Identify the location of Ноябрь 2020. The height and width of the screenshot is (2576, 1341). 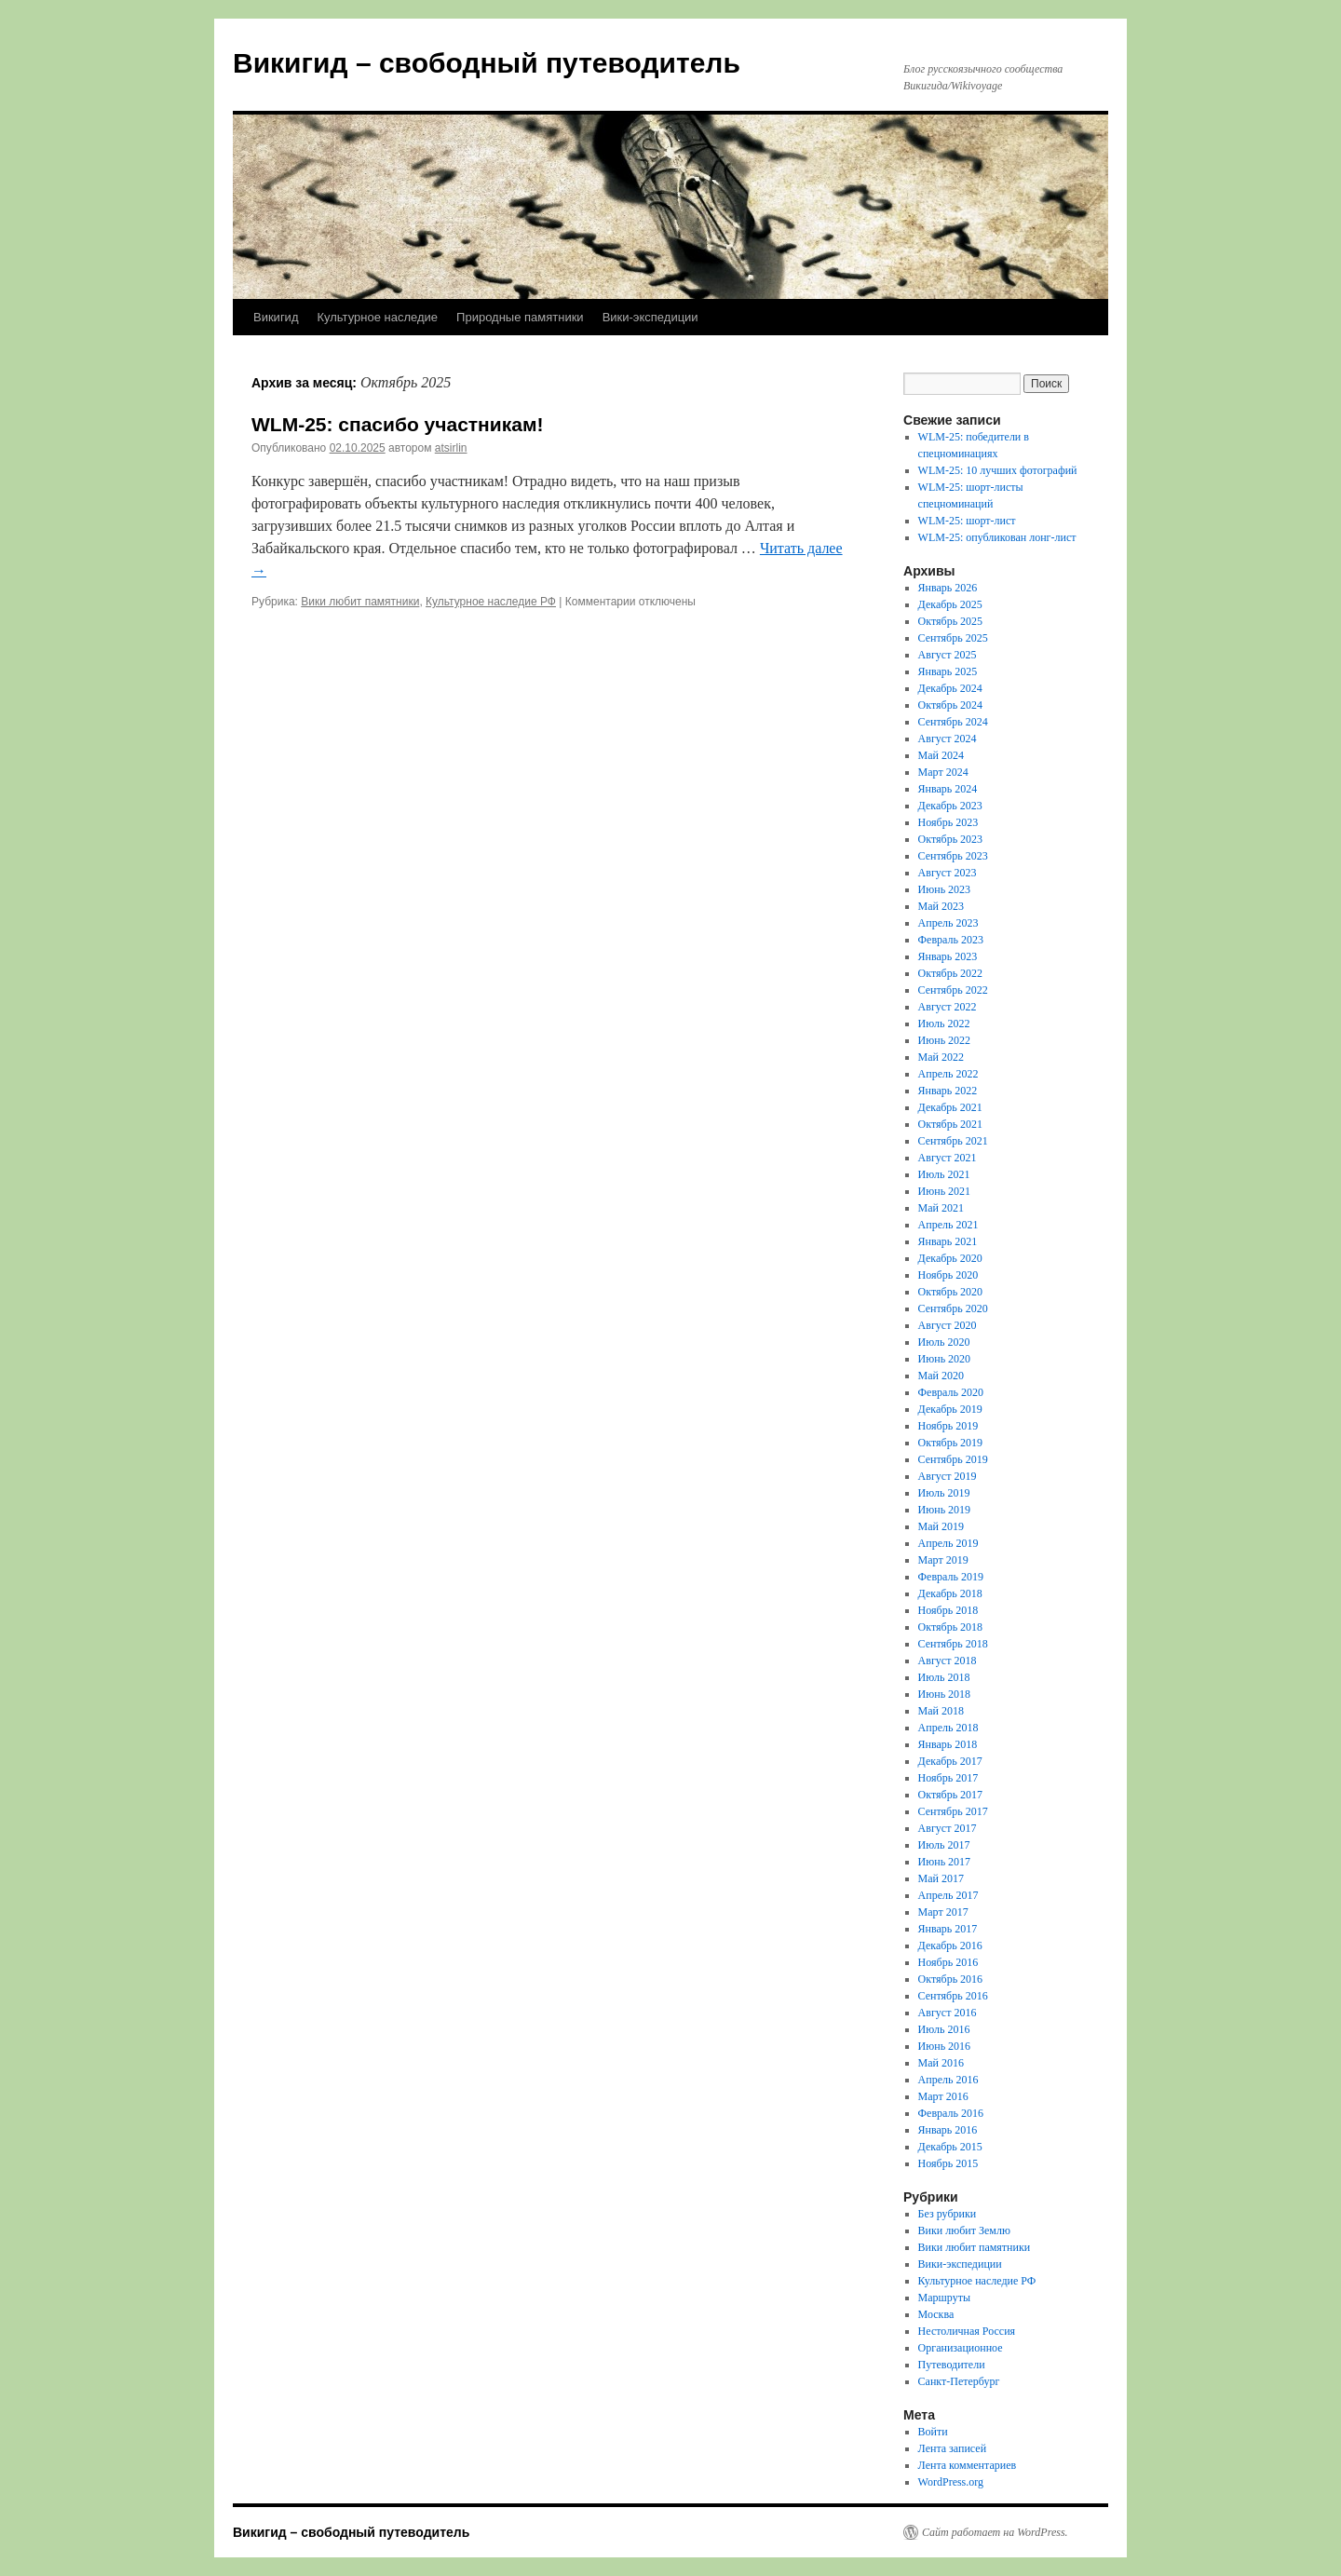
(948, 1274).